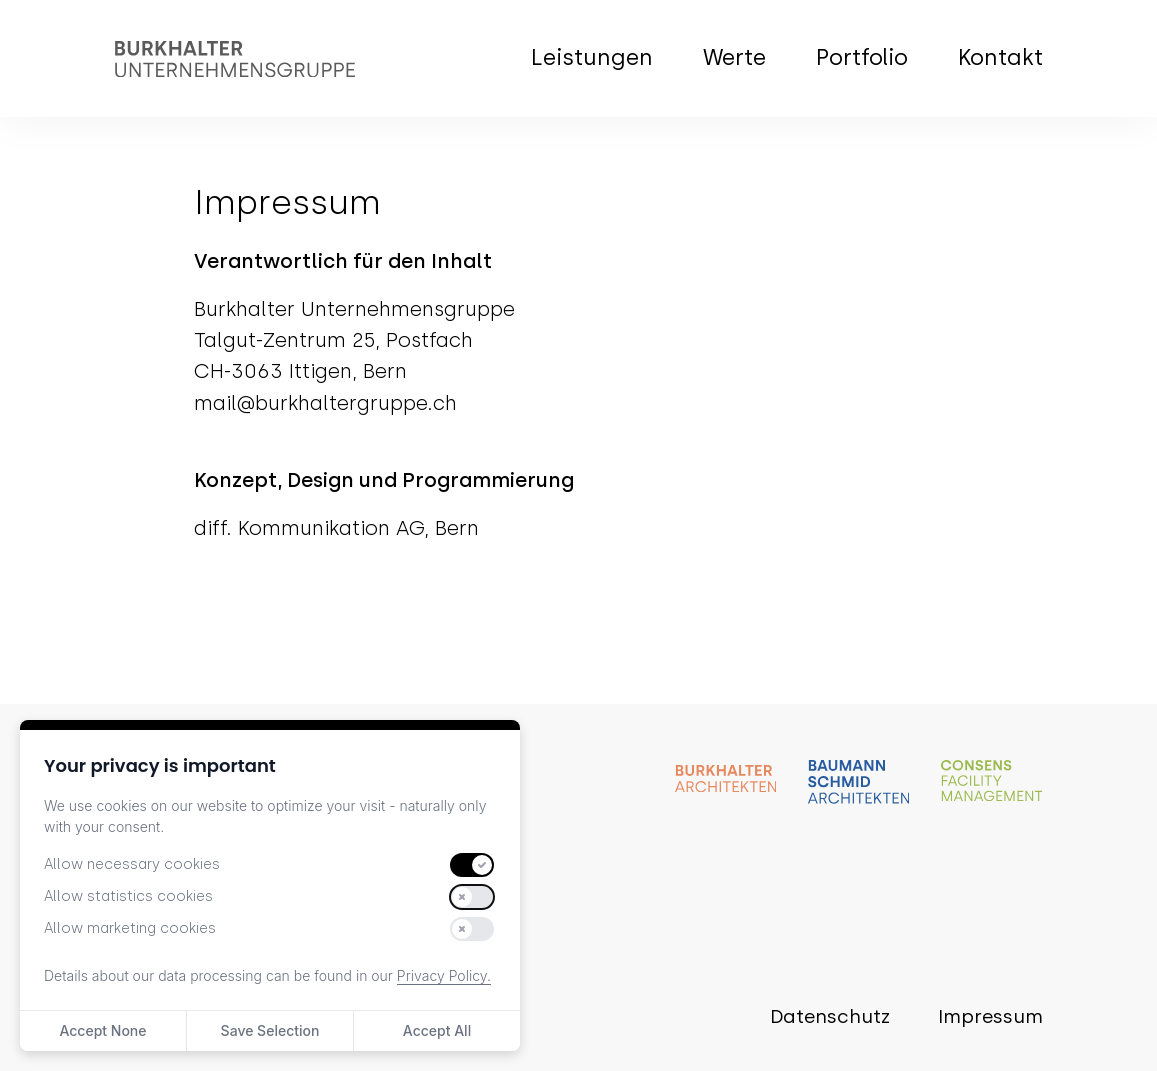 This screenshot has height=1071, width=1157. What do you see at coordinates (990, 1016) in the screenshot?
I see `Impressum` at bounding box center [990, 1016].